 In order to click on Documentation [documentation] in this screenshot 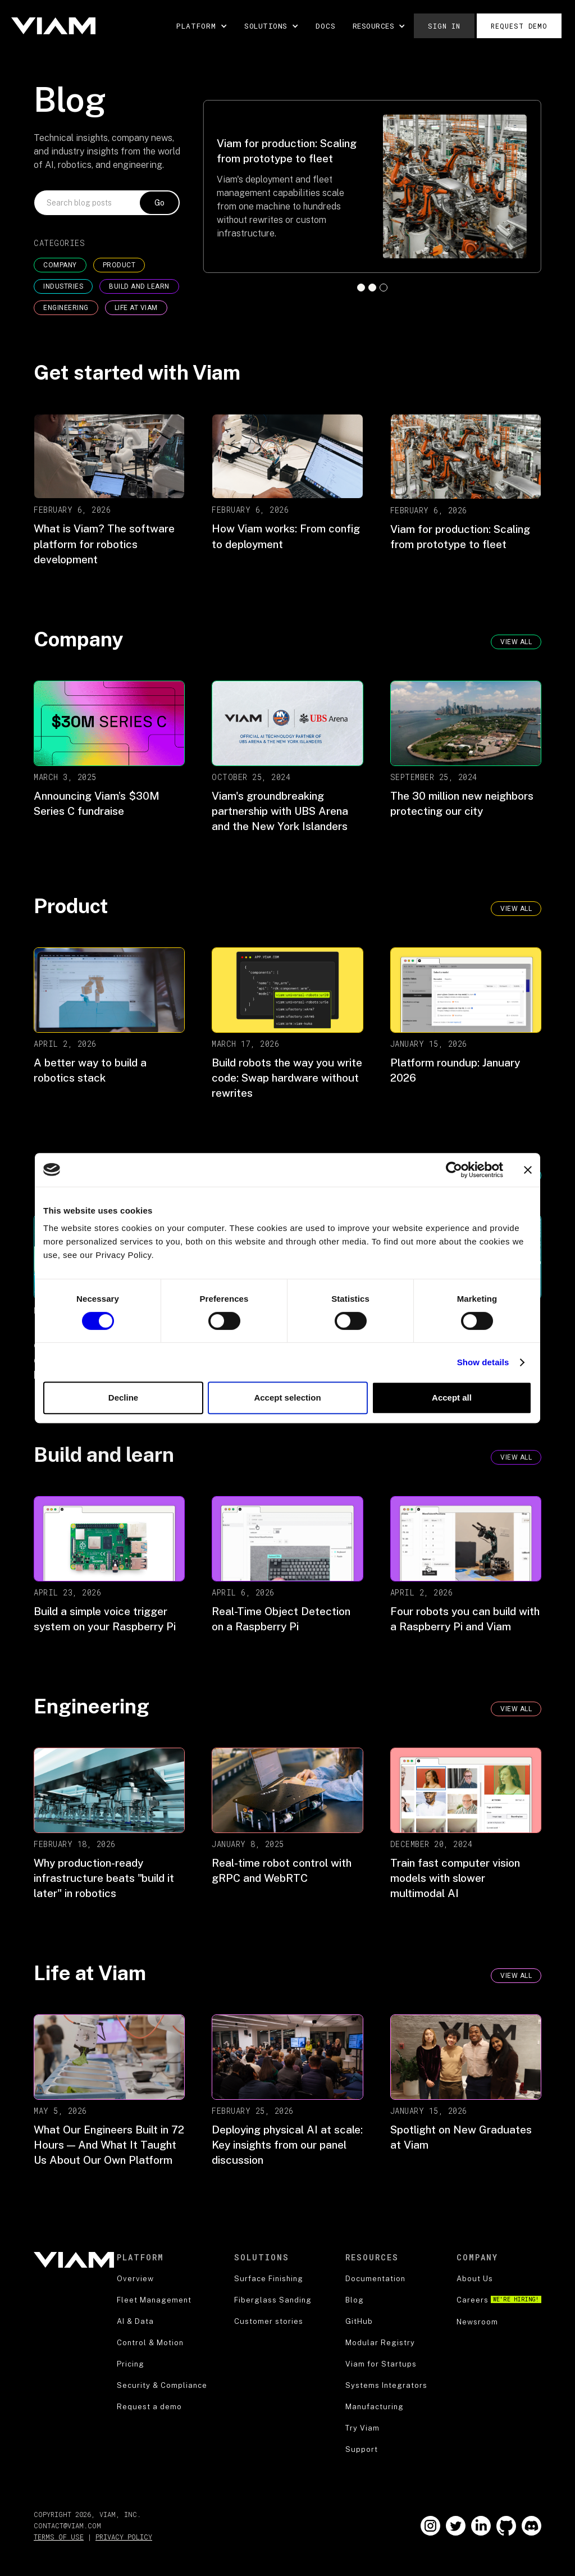, I will do `click(375, 2278)`.